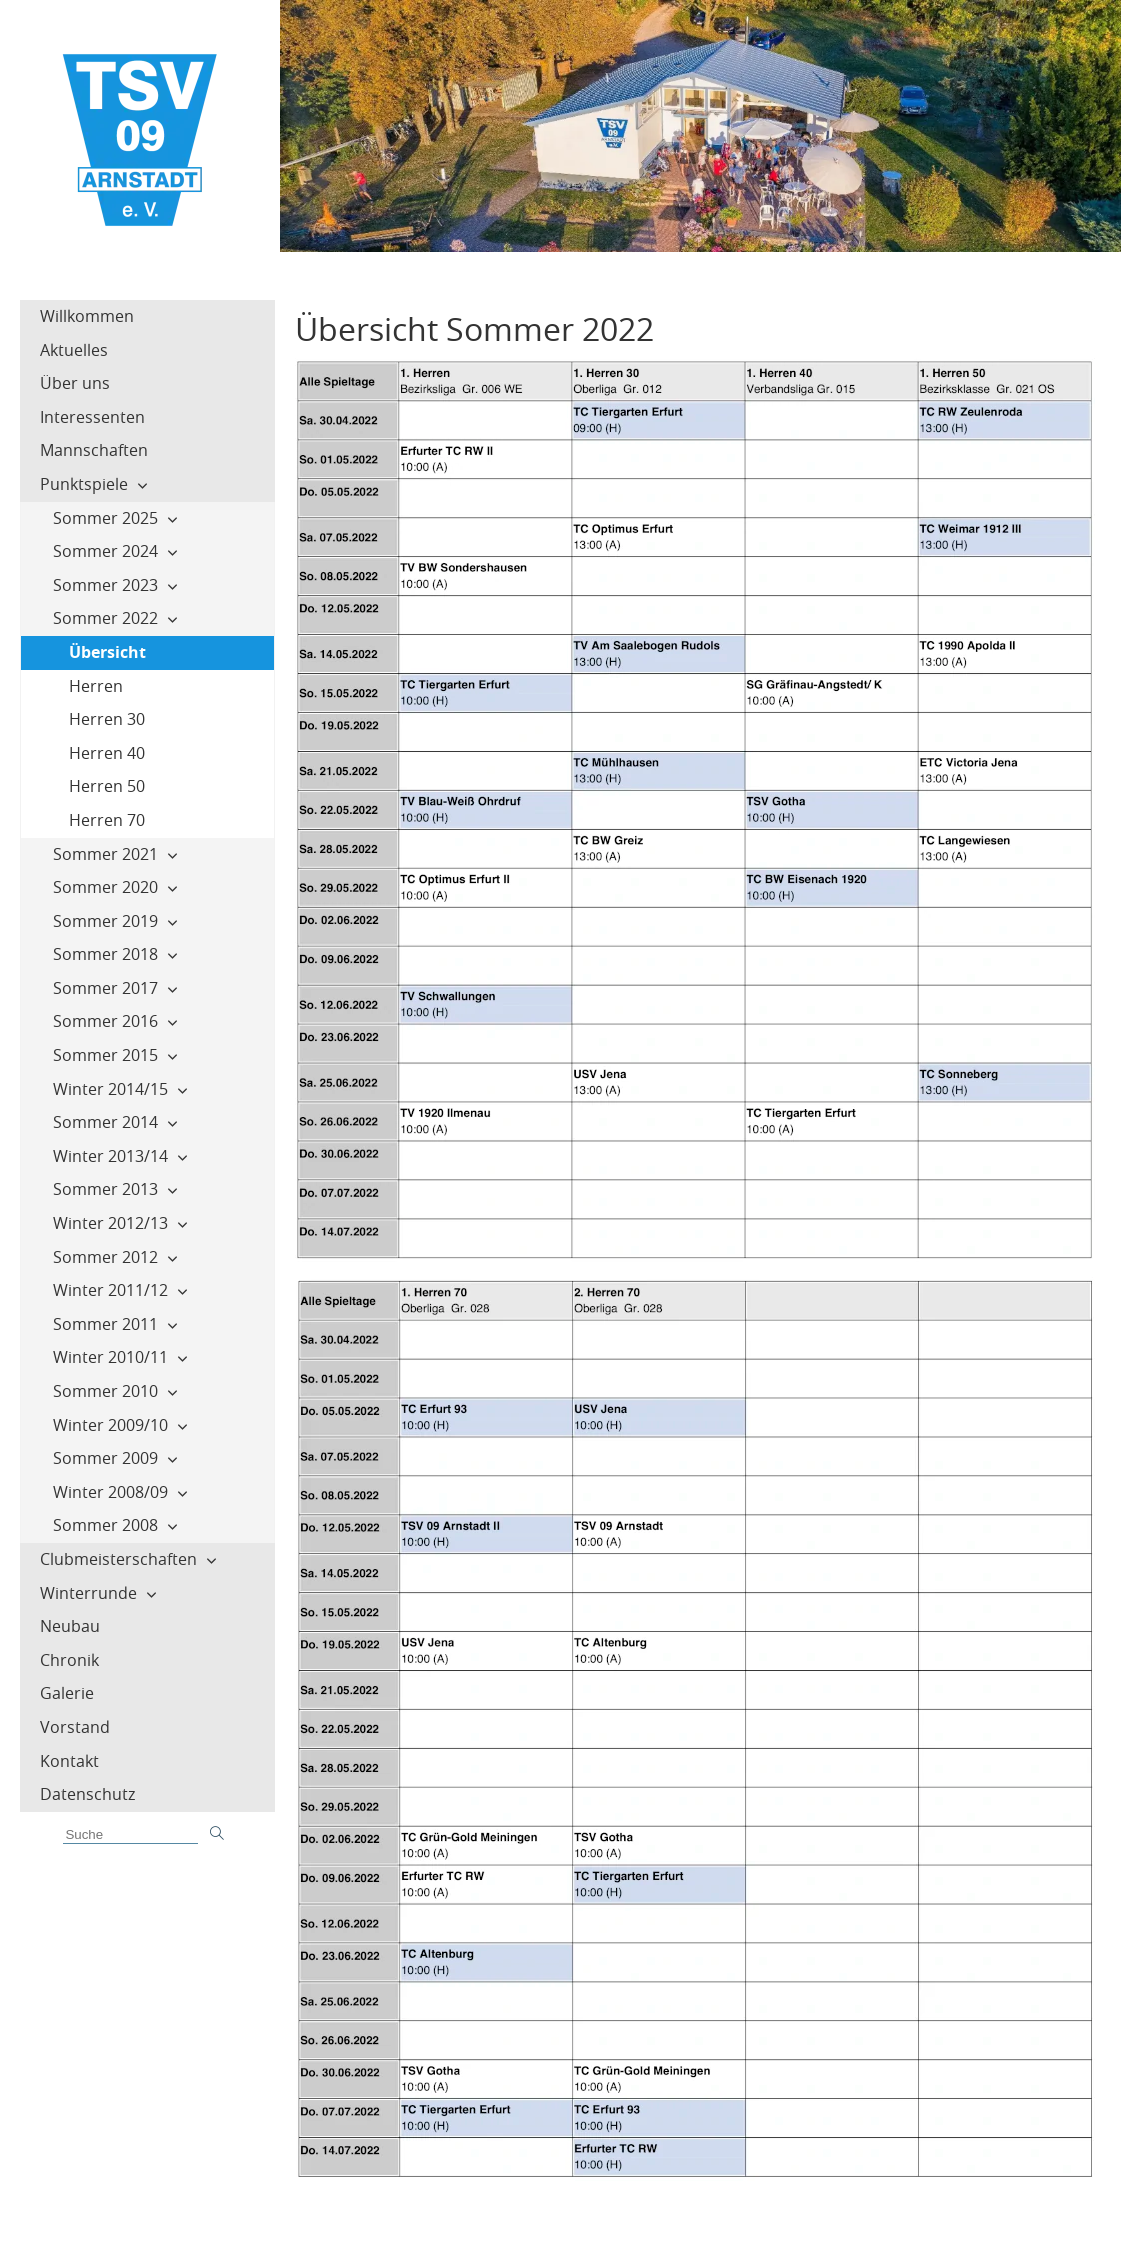 This screenshot has height=2257, width=1121. I want to click on Sommer 2010, so click(105, 1391).